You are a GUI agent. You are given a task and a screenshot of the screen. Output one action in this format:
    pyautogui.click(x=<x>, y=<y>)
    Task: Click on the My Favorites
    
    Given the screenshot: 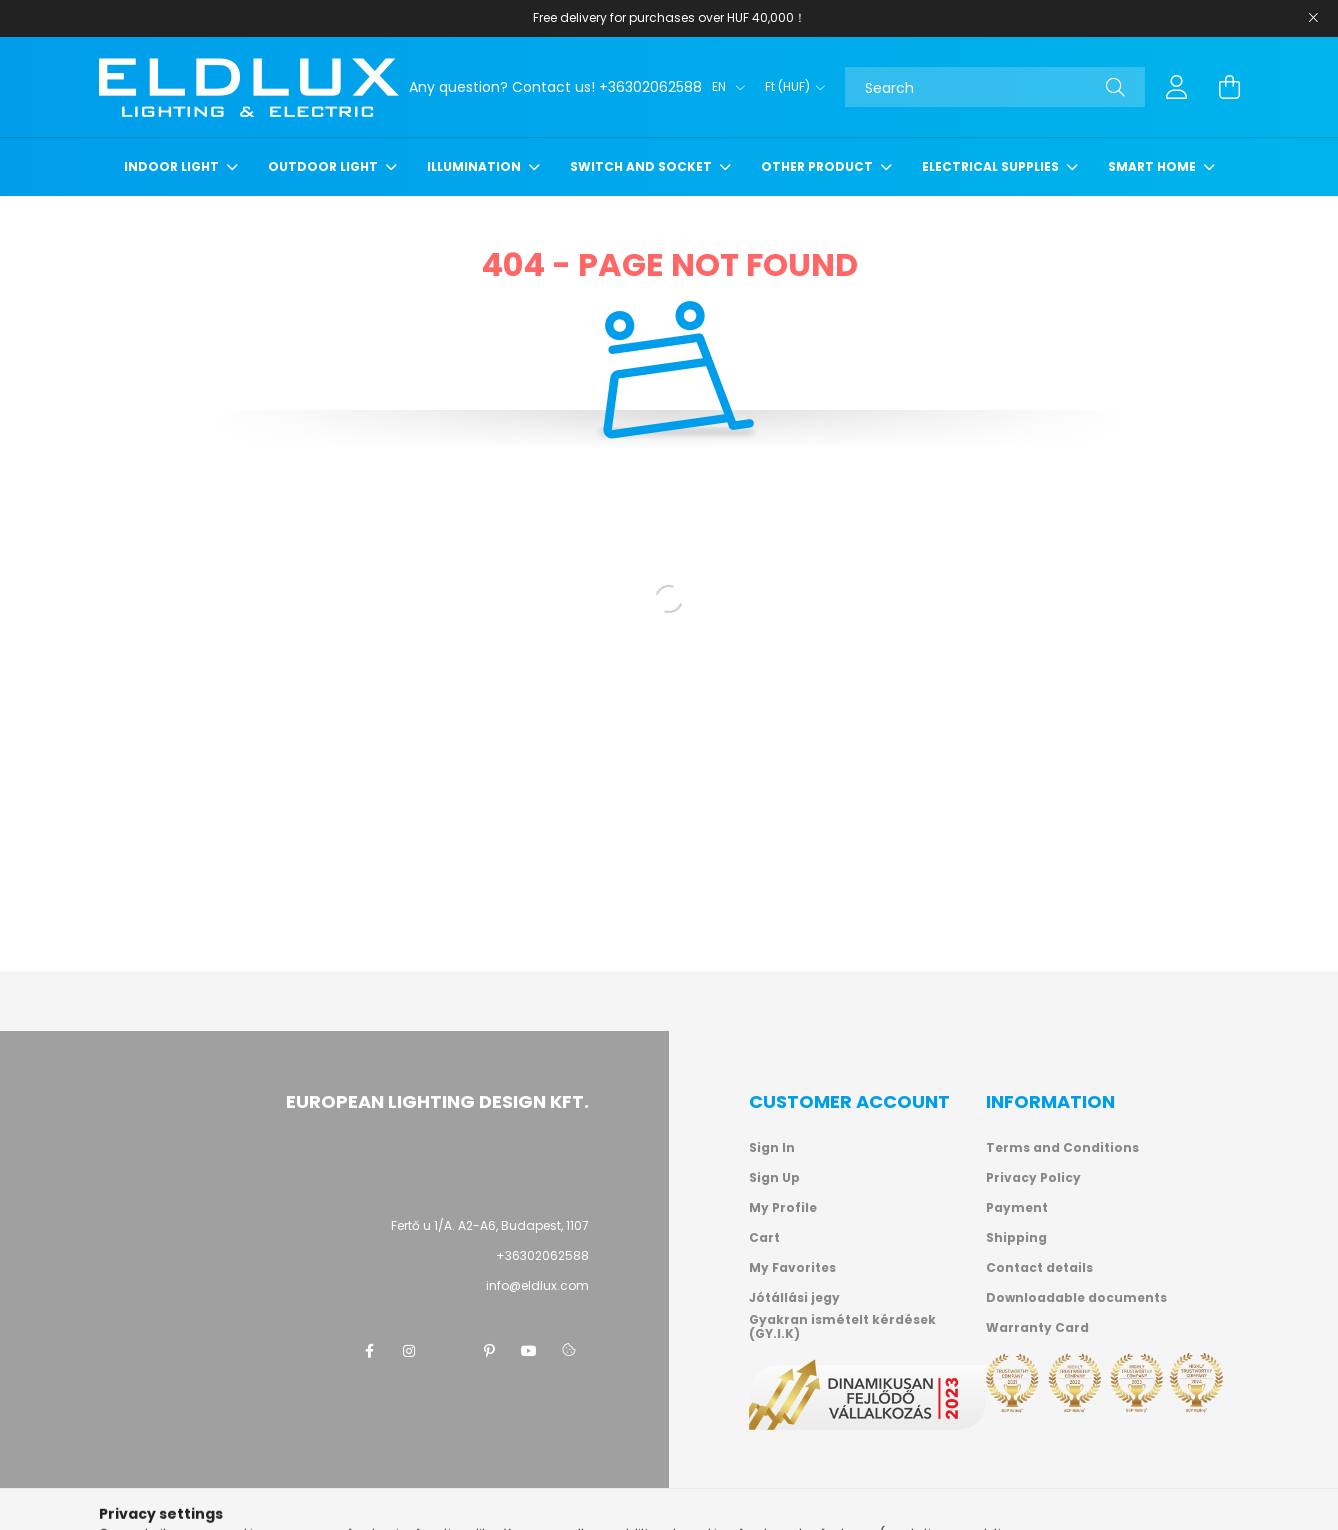 What is the action you would take?
    pyautogui.click(x=792, y=1268)
    